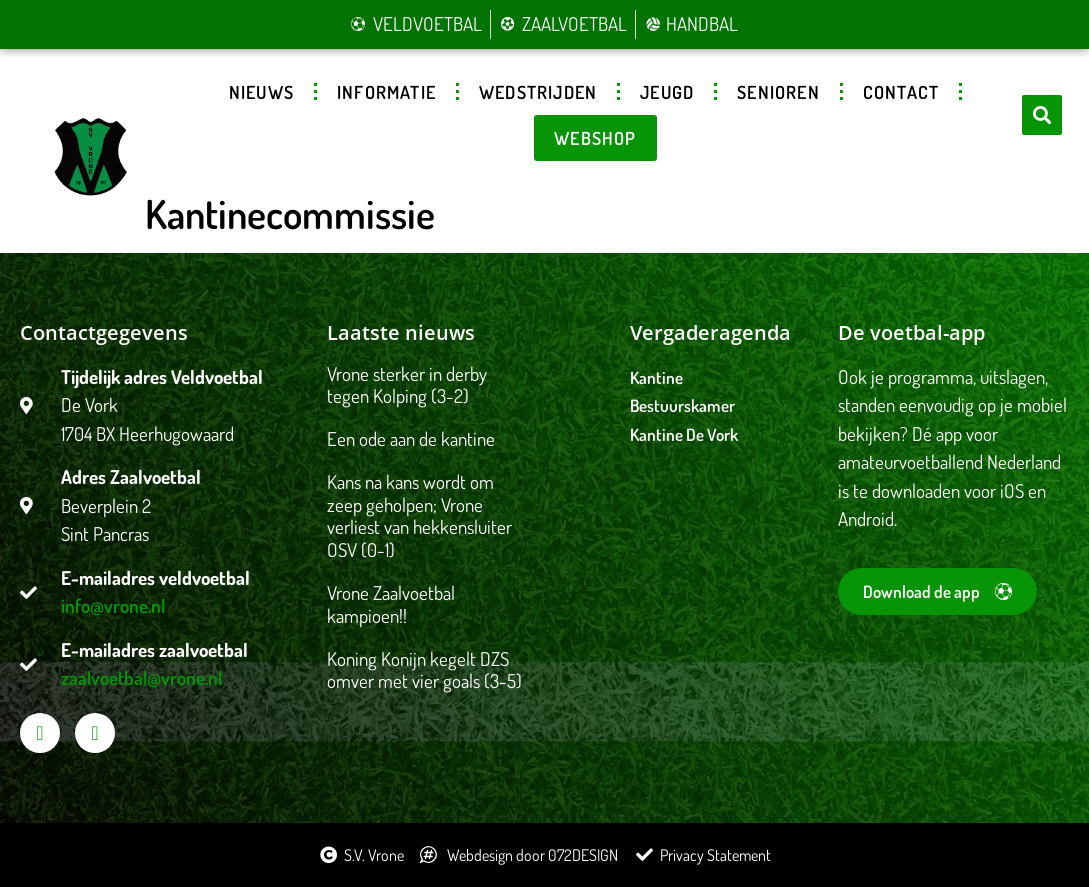  Describe the element at coordinates (261, 92) in the screenshot. I see `Nieuws` at that location.